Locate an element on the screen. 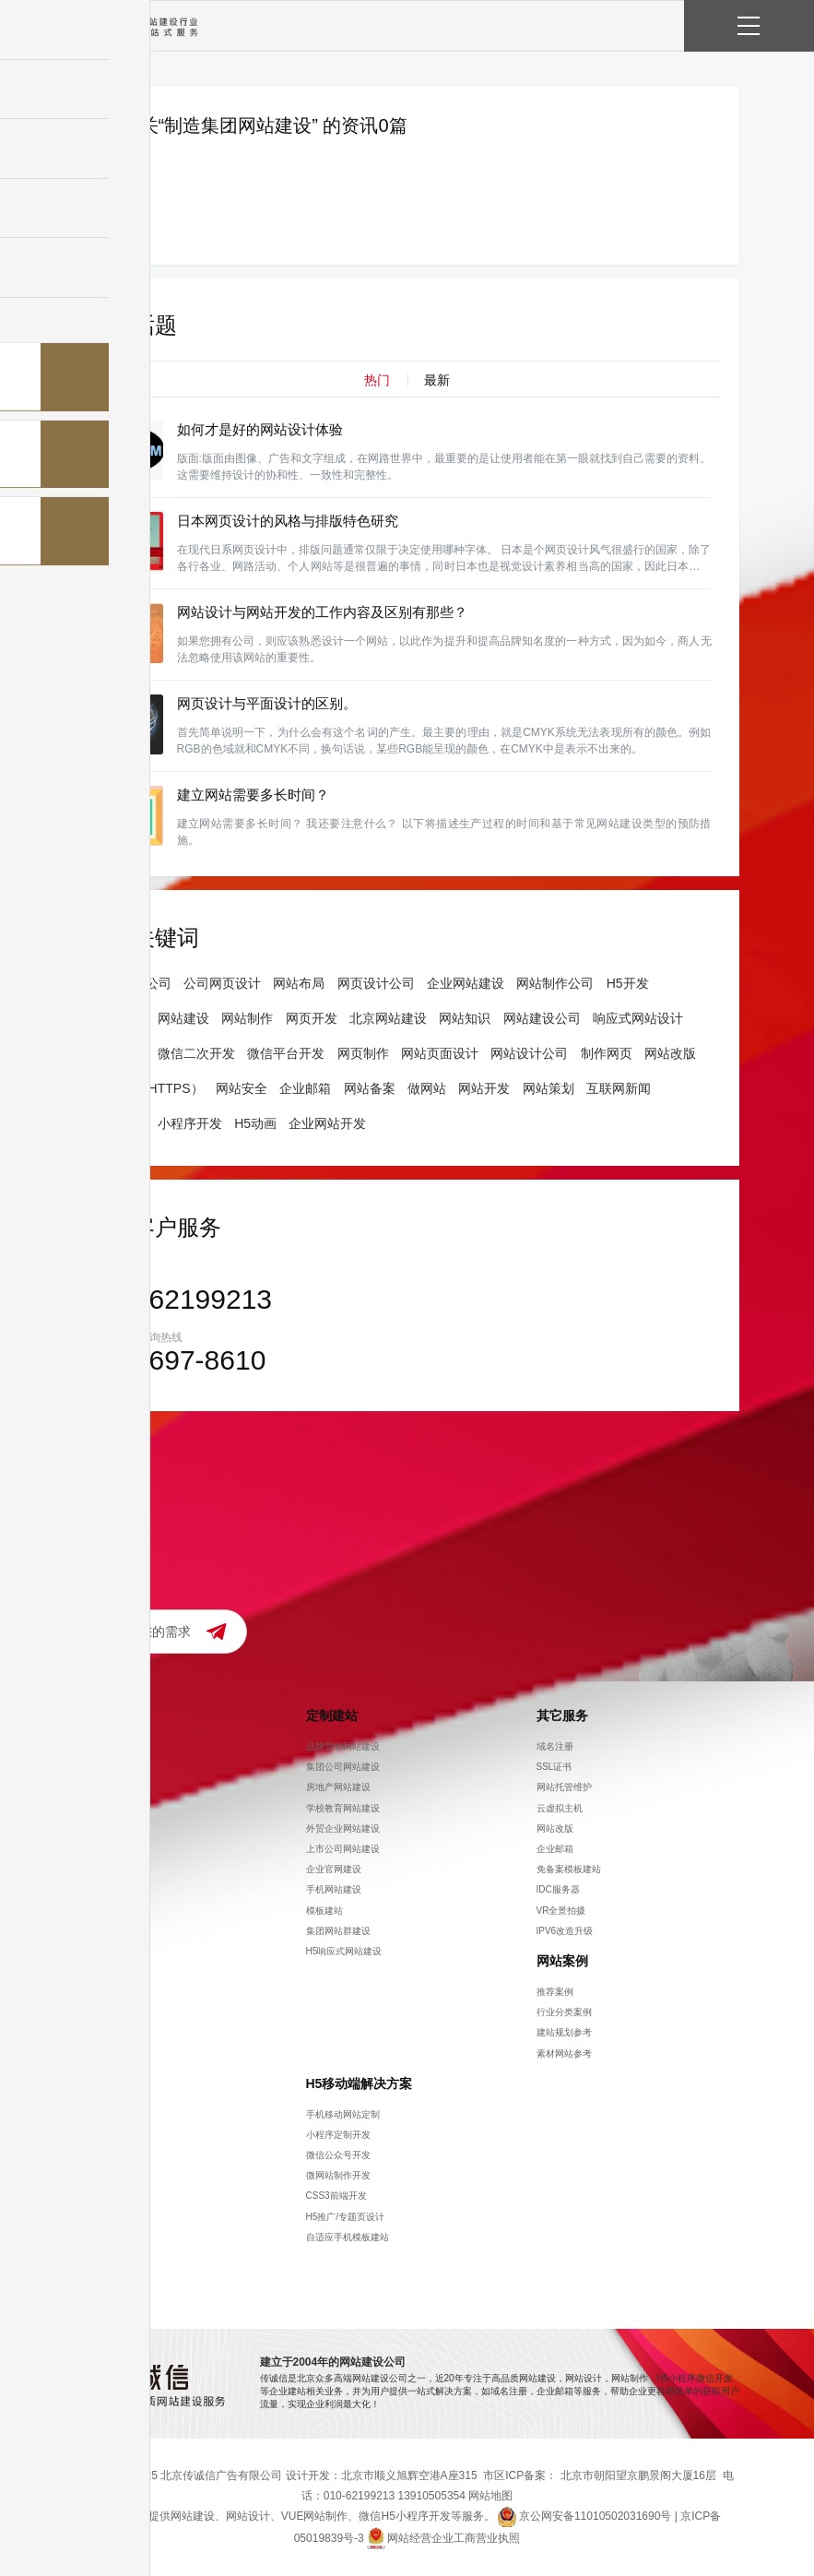 This screenshot has height=2576, width=814. 关于传诚信 is located at coordinates (108, 1715).